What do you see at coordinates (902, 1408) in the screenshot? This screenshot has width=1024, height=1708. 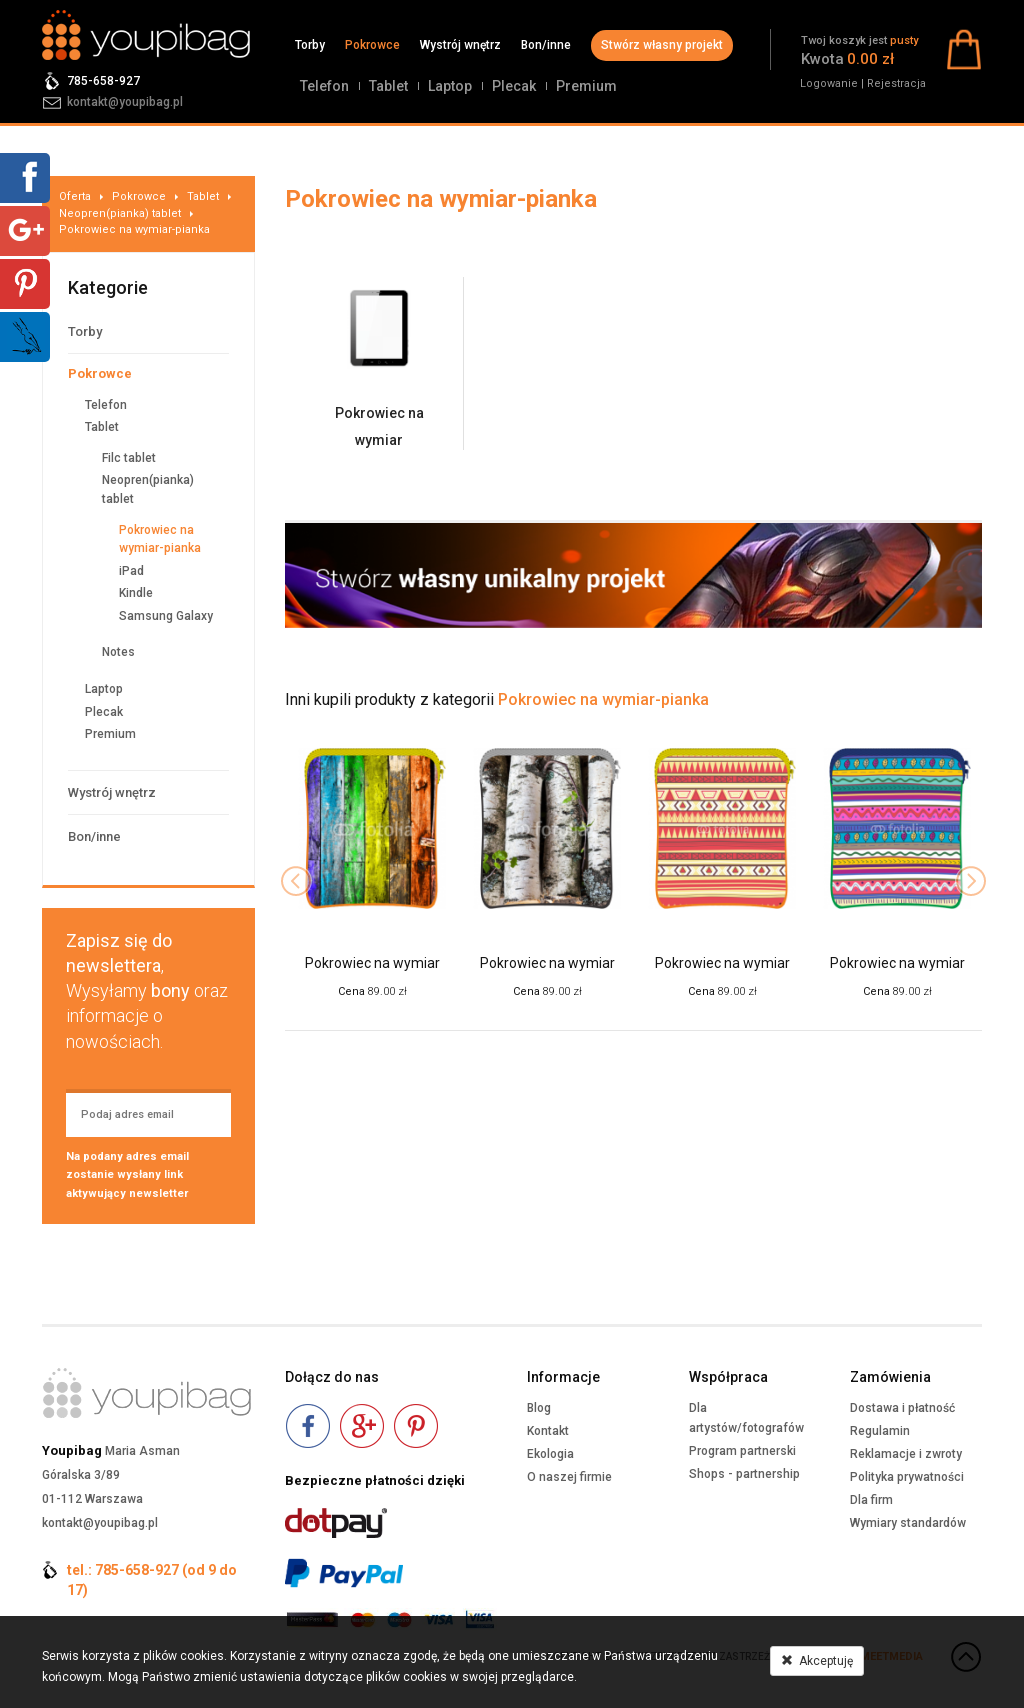 I see `Dostawa i płatność` at bounding box center [902, 1408].